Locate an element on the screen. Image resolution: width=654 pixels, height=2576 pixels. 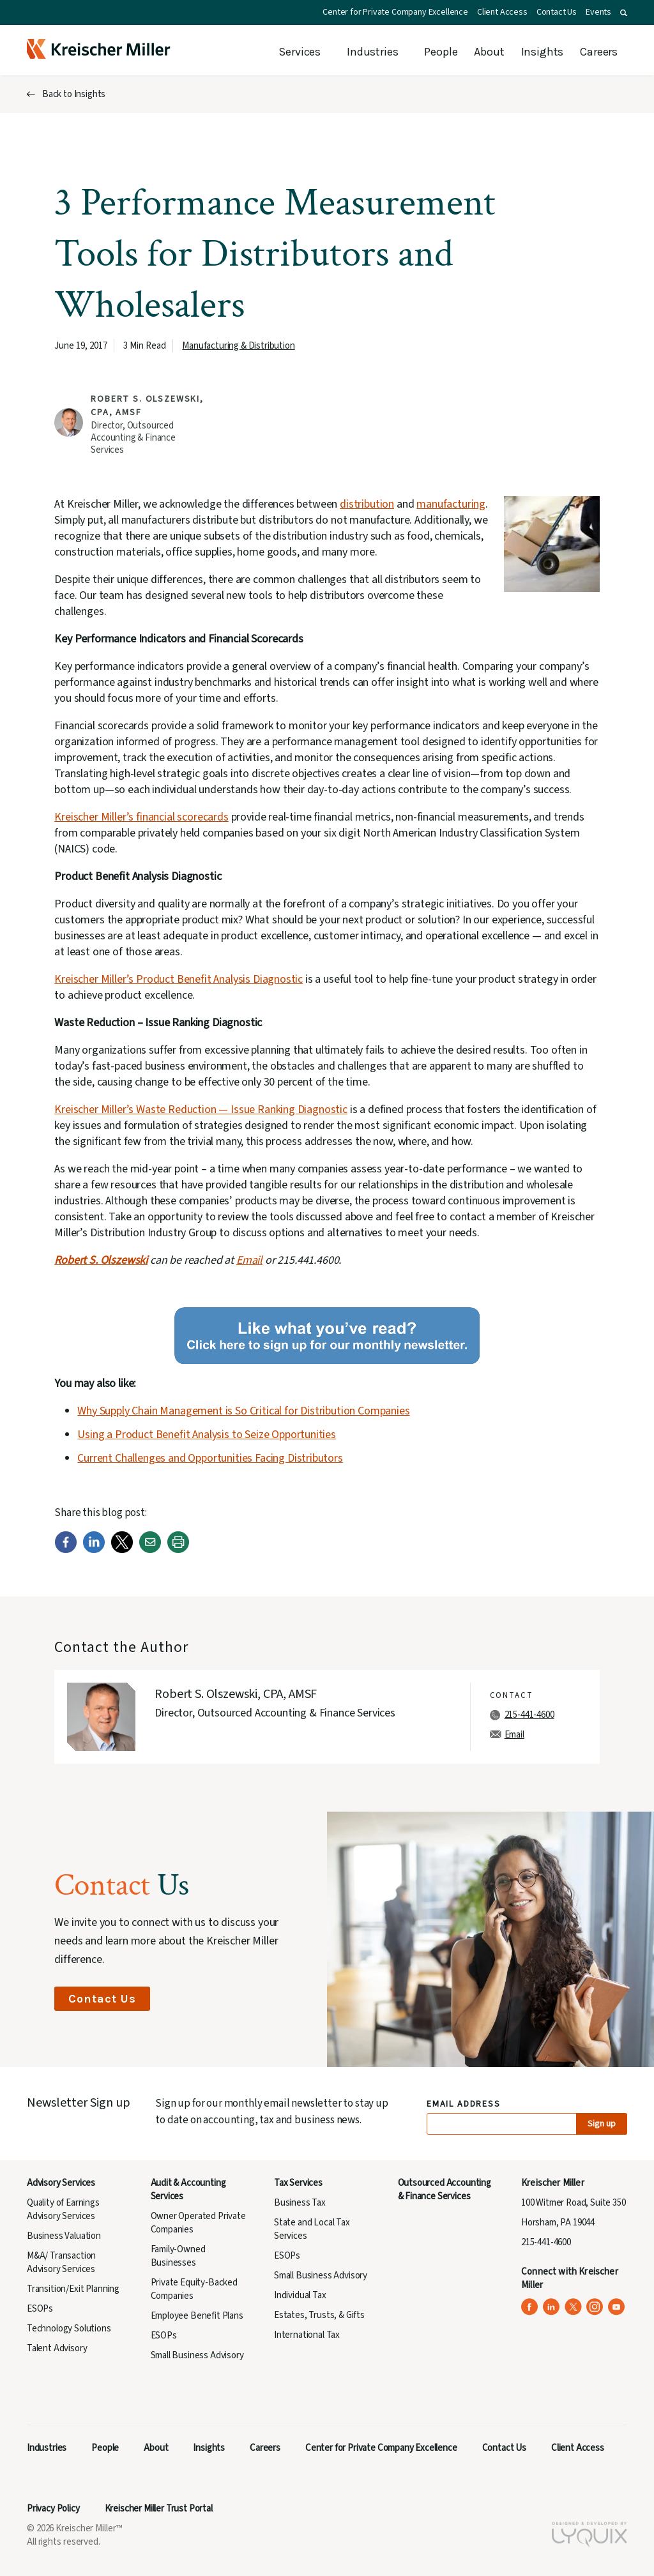
Kreischer Miller Trust Portal is located at coordinates (159, 2508).